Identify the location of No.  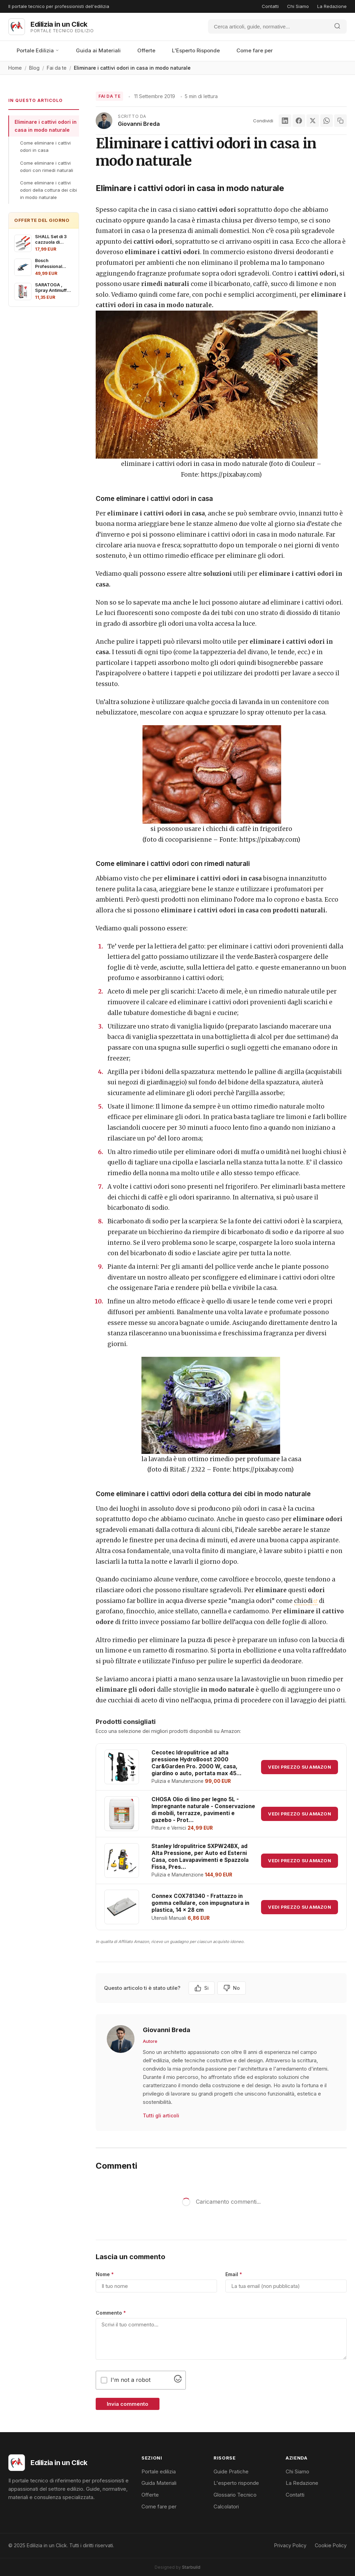
(231, 1988).